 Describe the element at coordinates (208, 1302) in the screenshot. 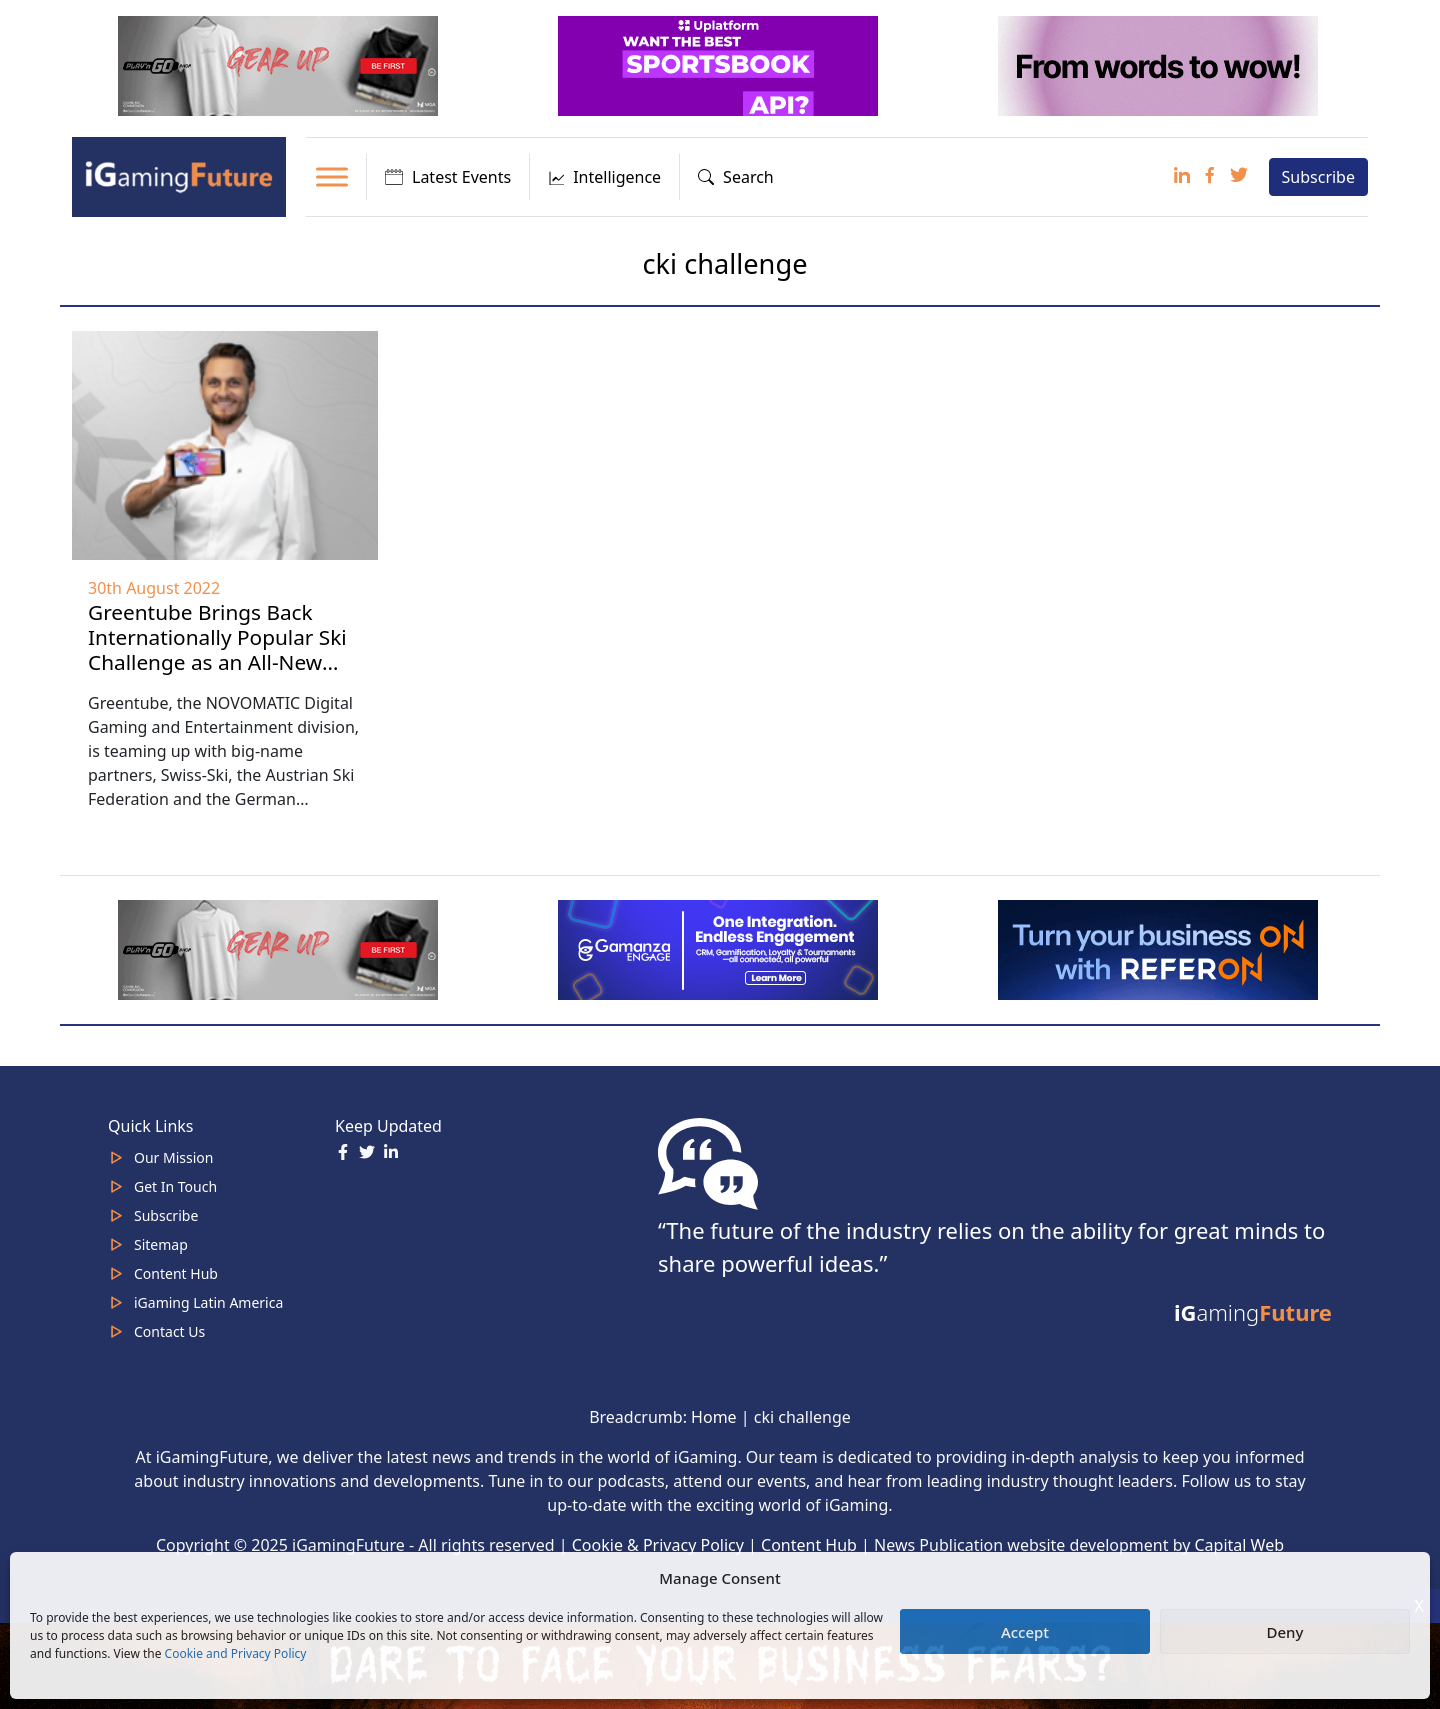

I see `iGaming Latin America` at that location.